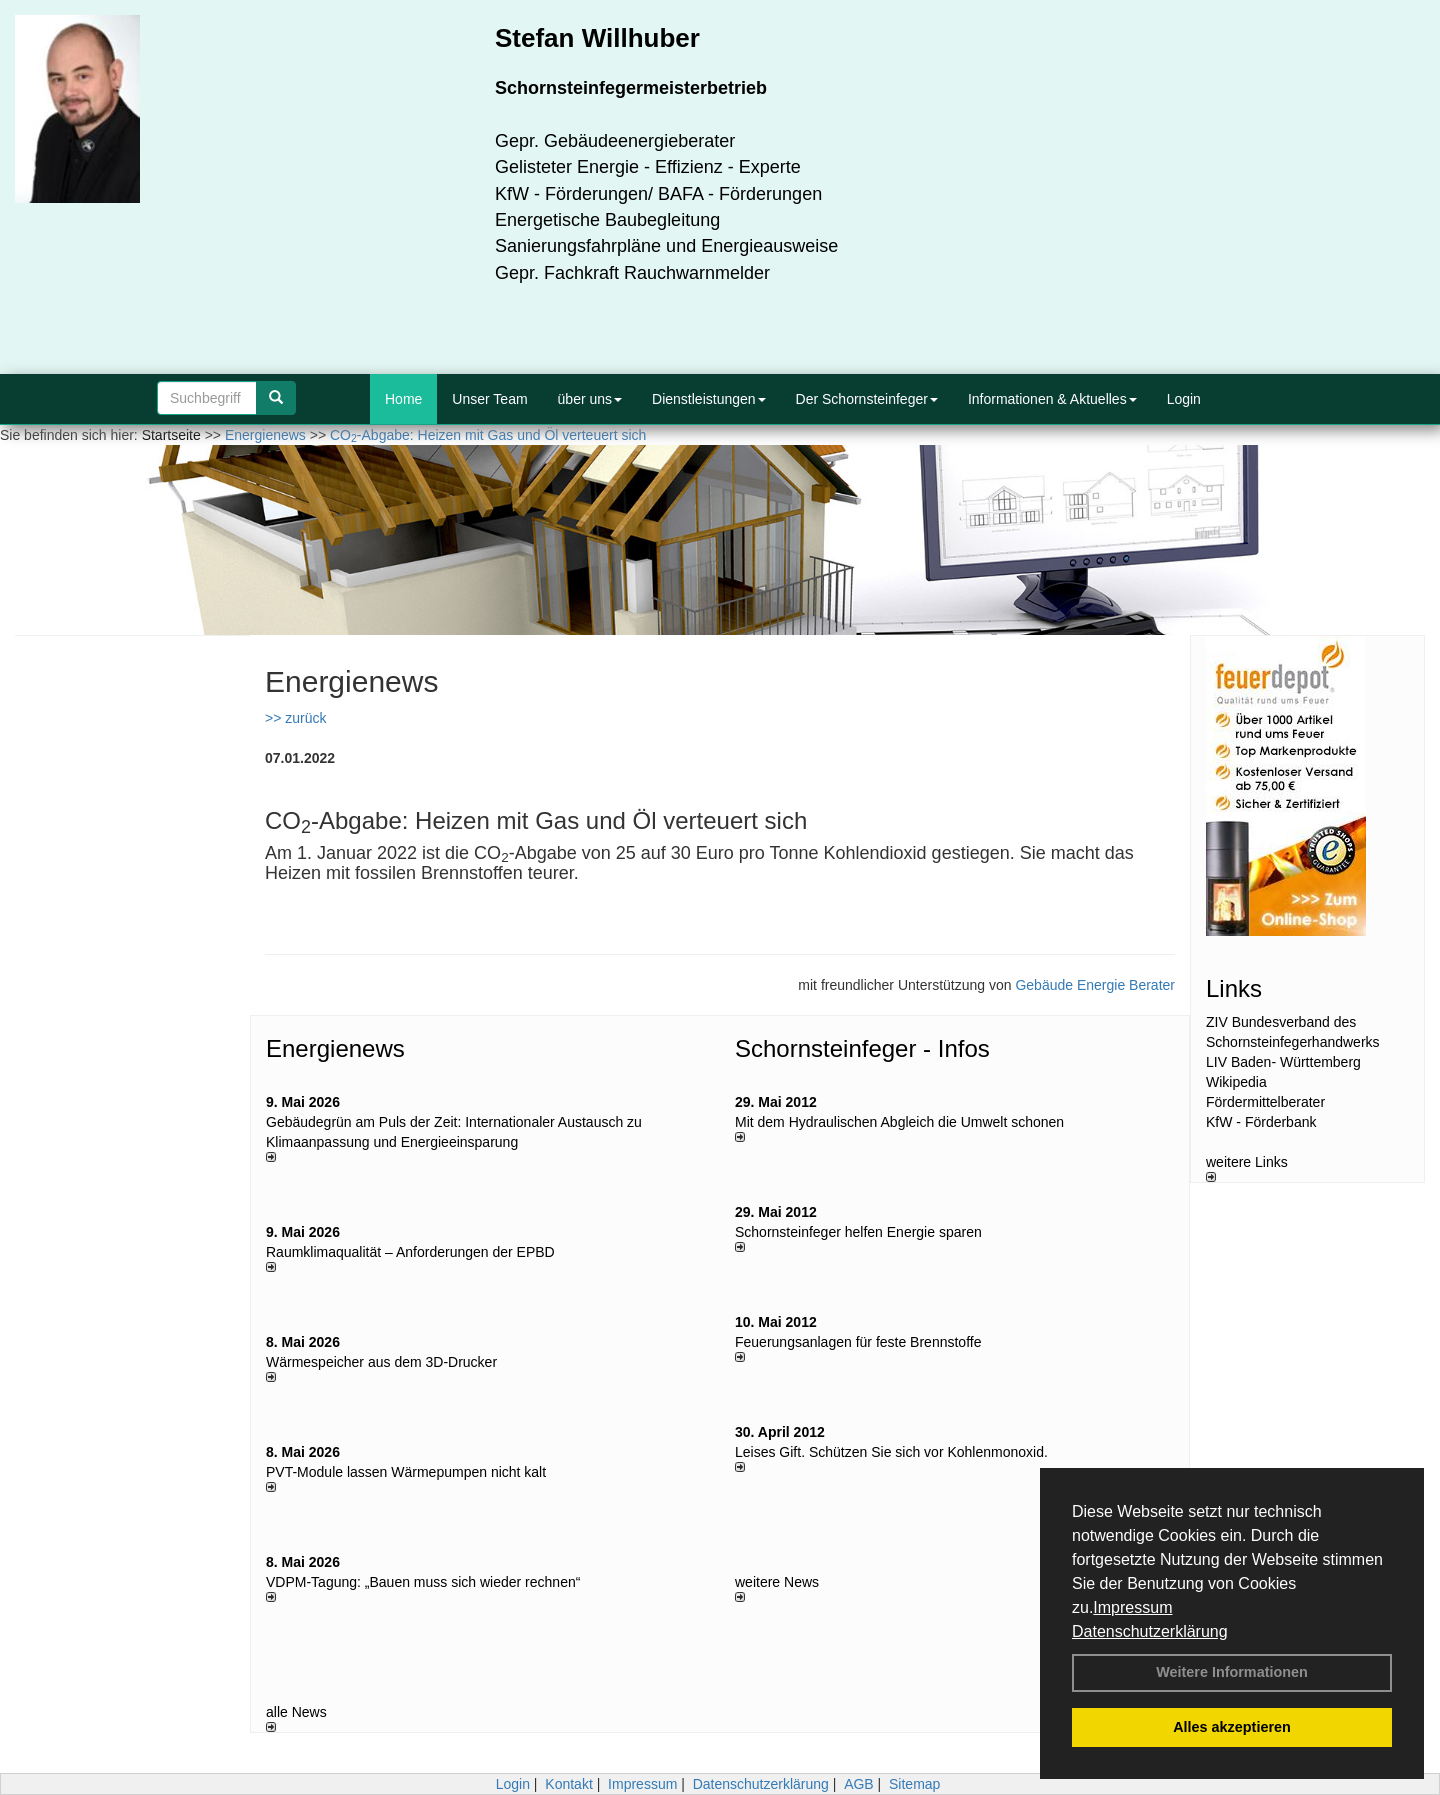  I want to click on Unser Team, so click(489, 399).